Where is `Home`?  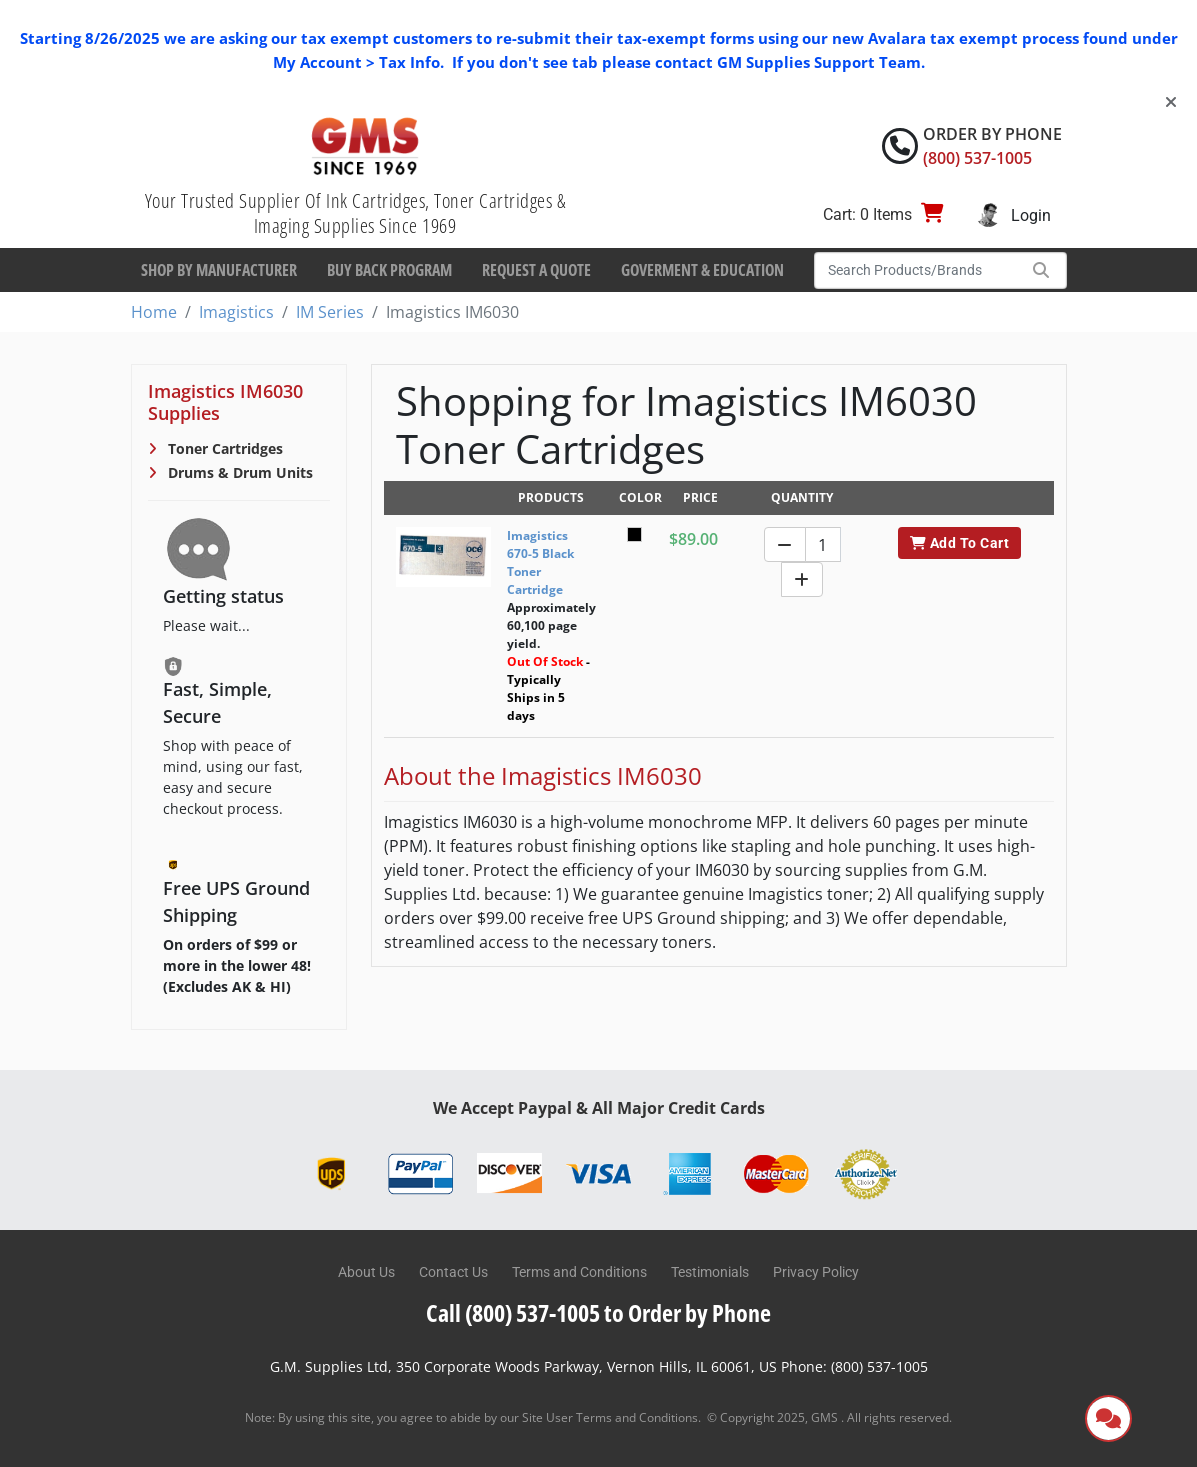 Home is located at coordinates (154, 312).